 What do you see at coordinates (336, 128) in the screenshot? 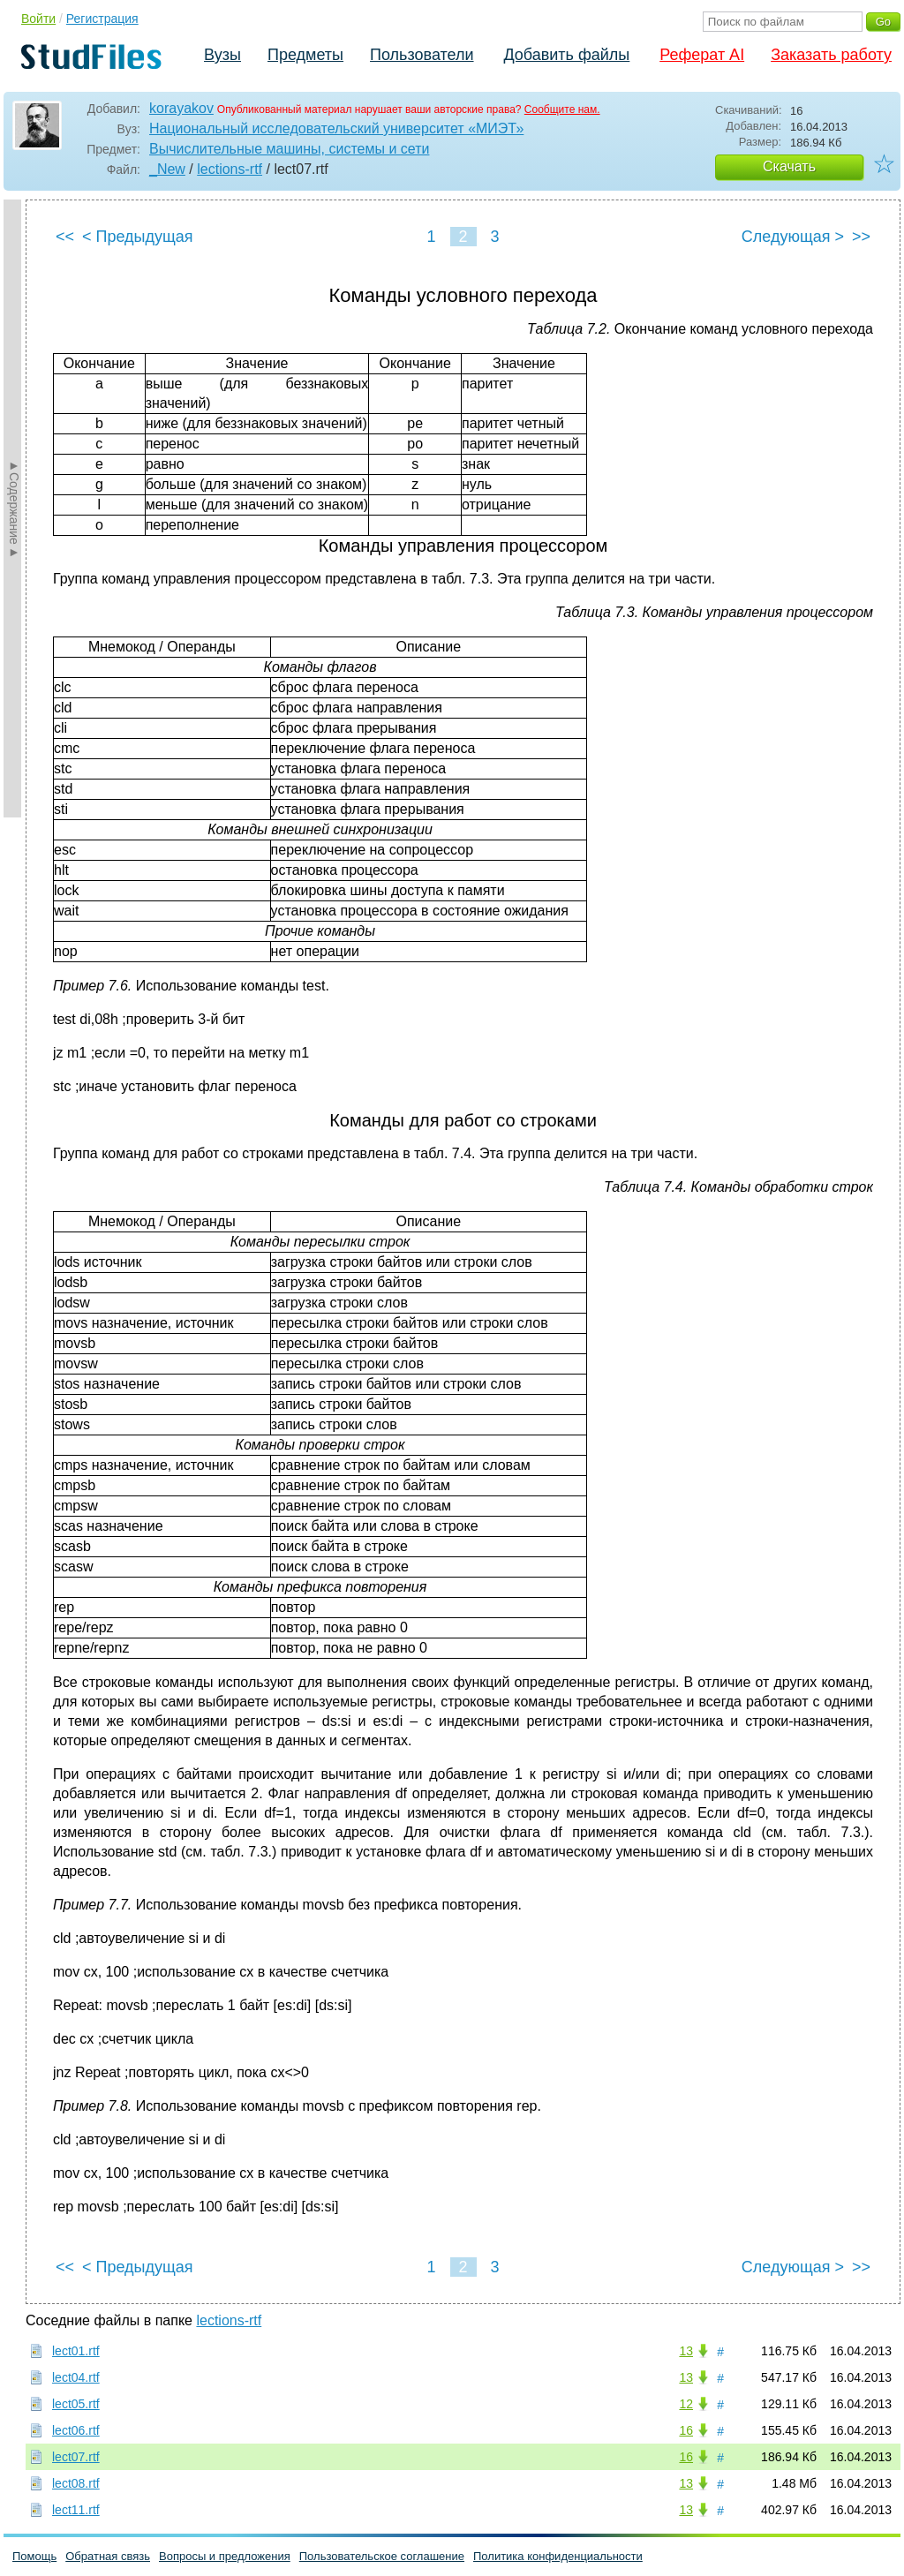
I see `Национальный исследовательский университет «МИЭТ»` at bounding box center [336, 128].